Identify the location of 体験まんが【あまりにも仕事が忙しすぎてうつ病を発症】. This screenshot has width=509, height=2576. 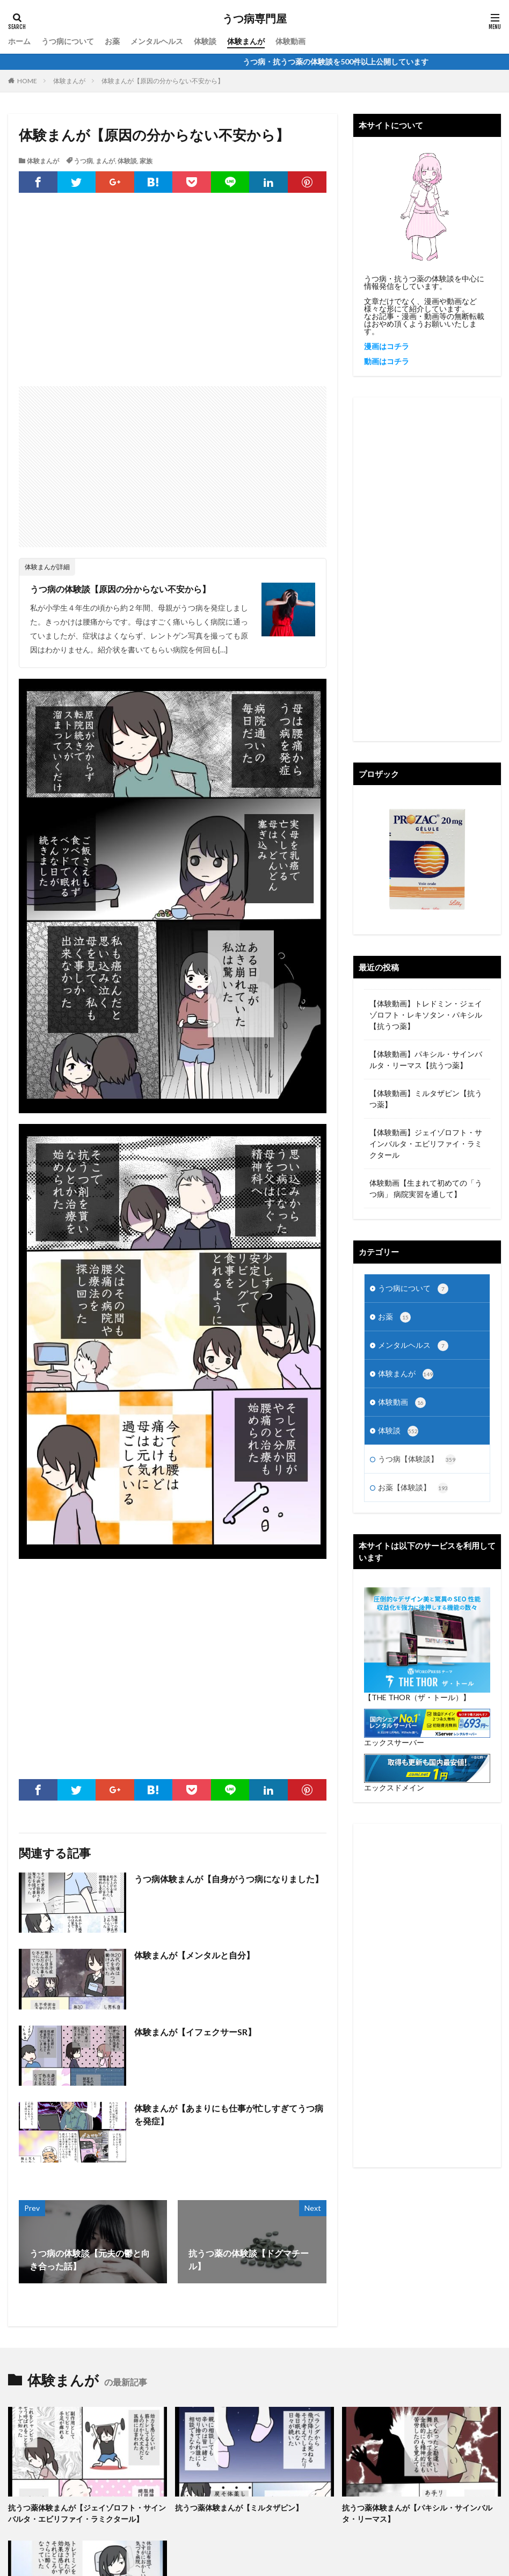
(228, 2114).